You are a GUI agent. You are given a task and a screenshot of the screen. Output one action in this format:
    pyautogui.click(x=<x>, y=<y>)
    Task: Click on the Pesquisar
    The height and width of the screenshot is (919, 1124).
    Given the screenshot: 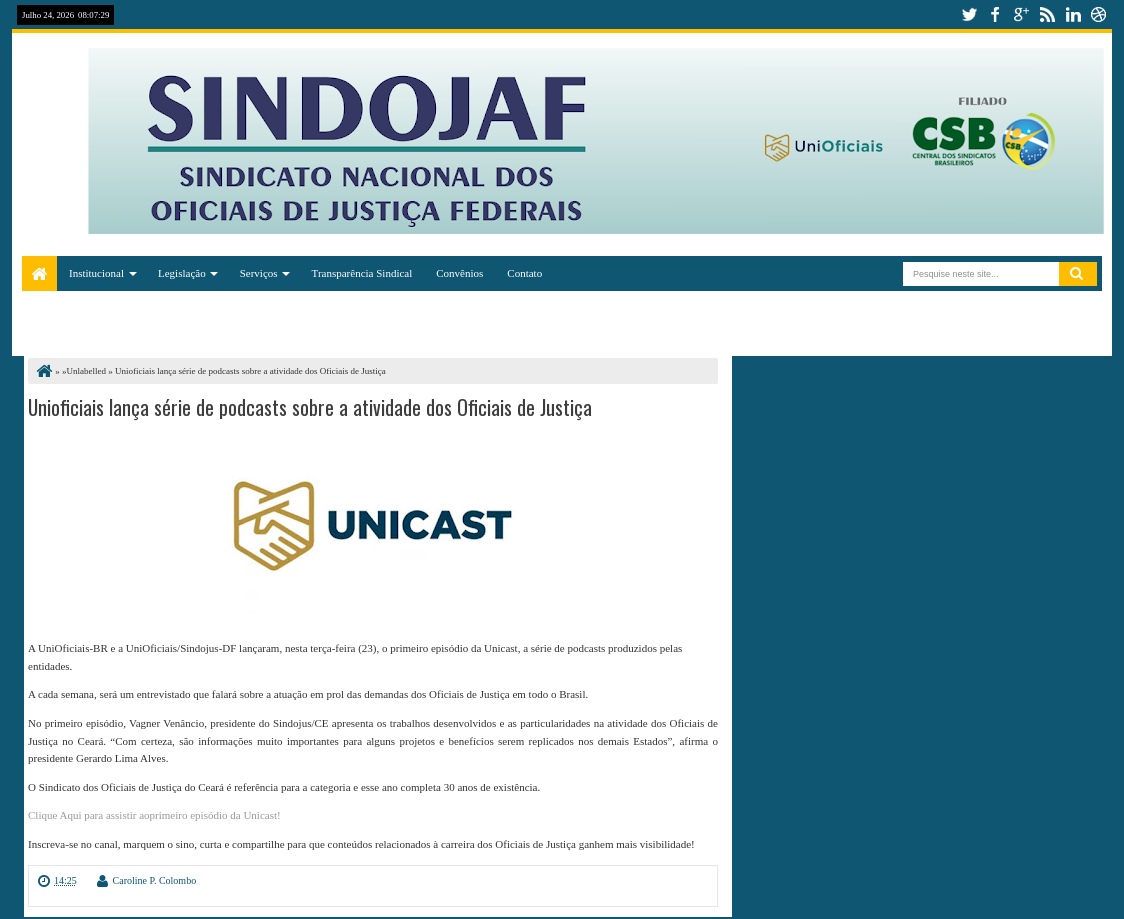 What is the action you would take?
    pyautogui.click(x=1078, y=274)
    